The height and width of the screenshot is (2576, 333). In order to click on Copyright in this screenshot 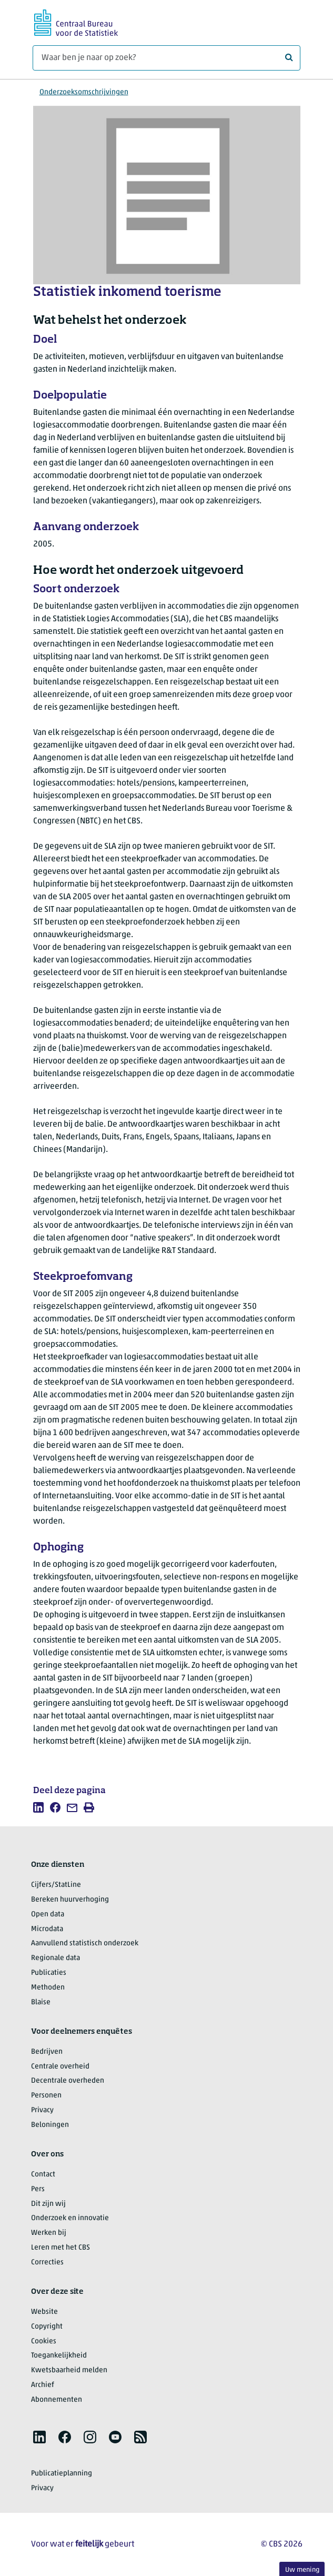, I will do `click(47, 2326)`.